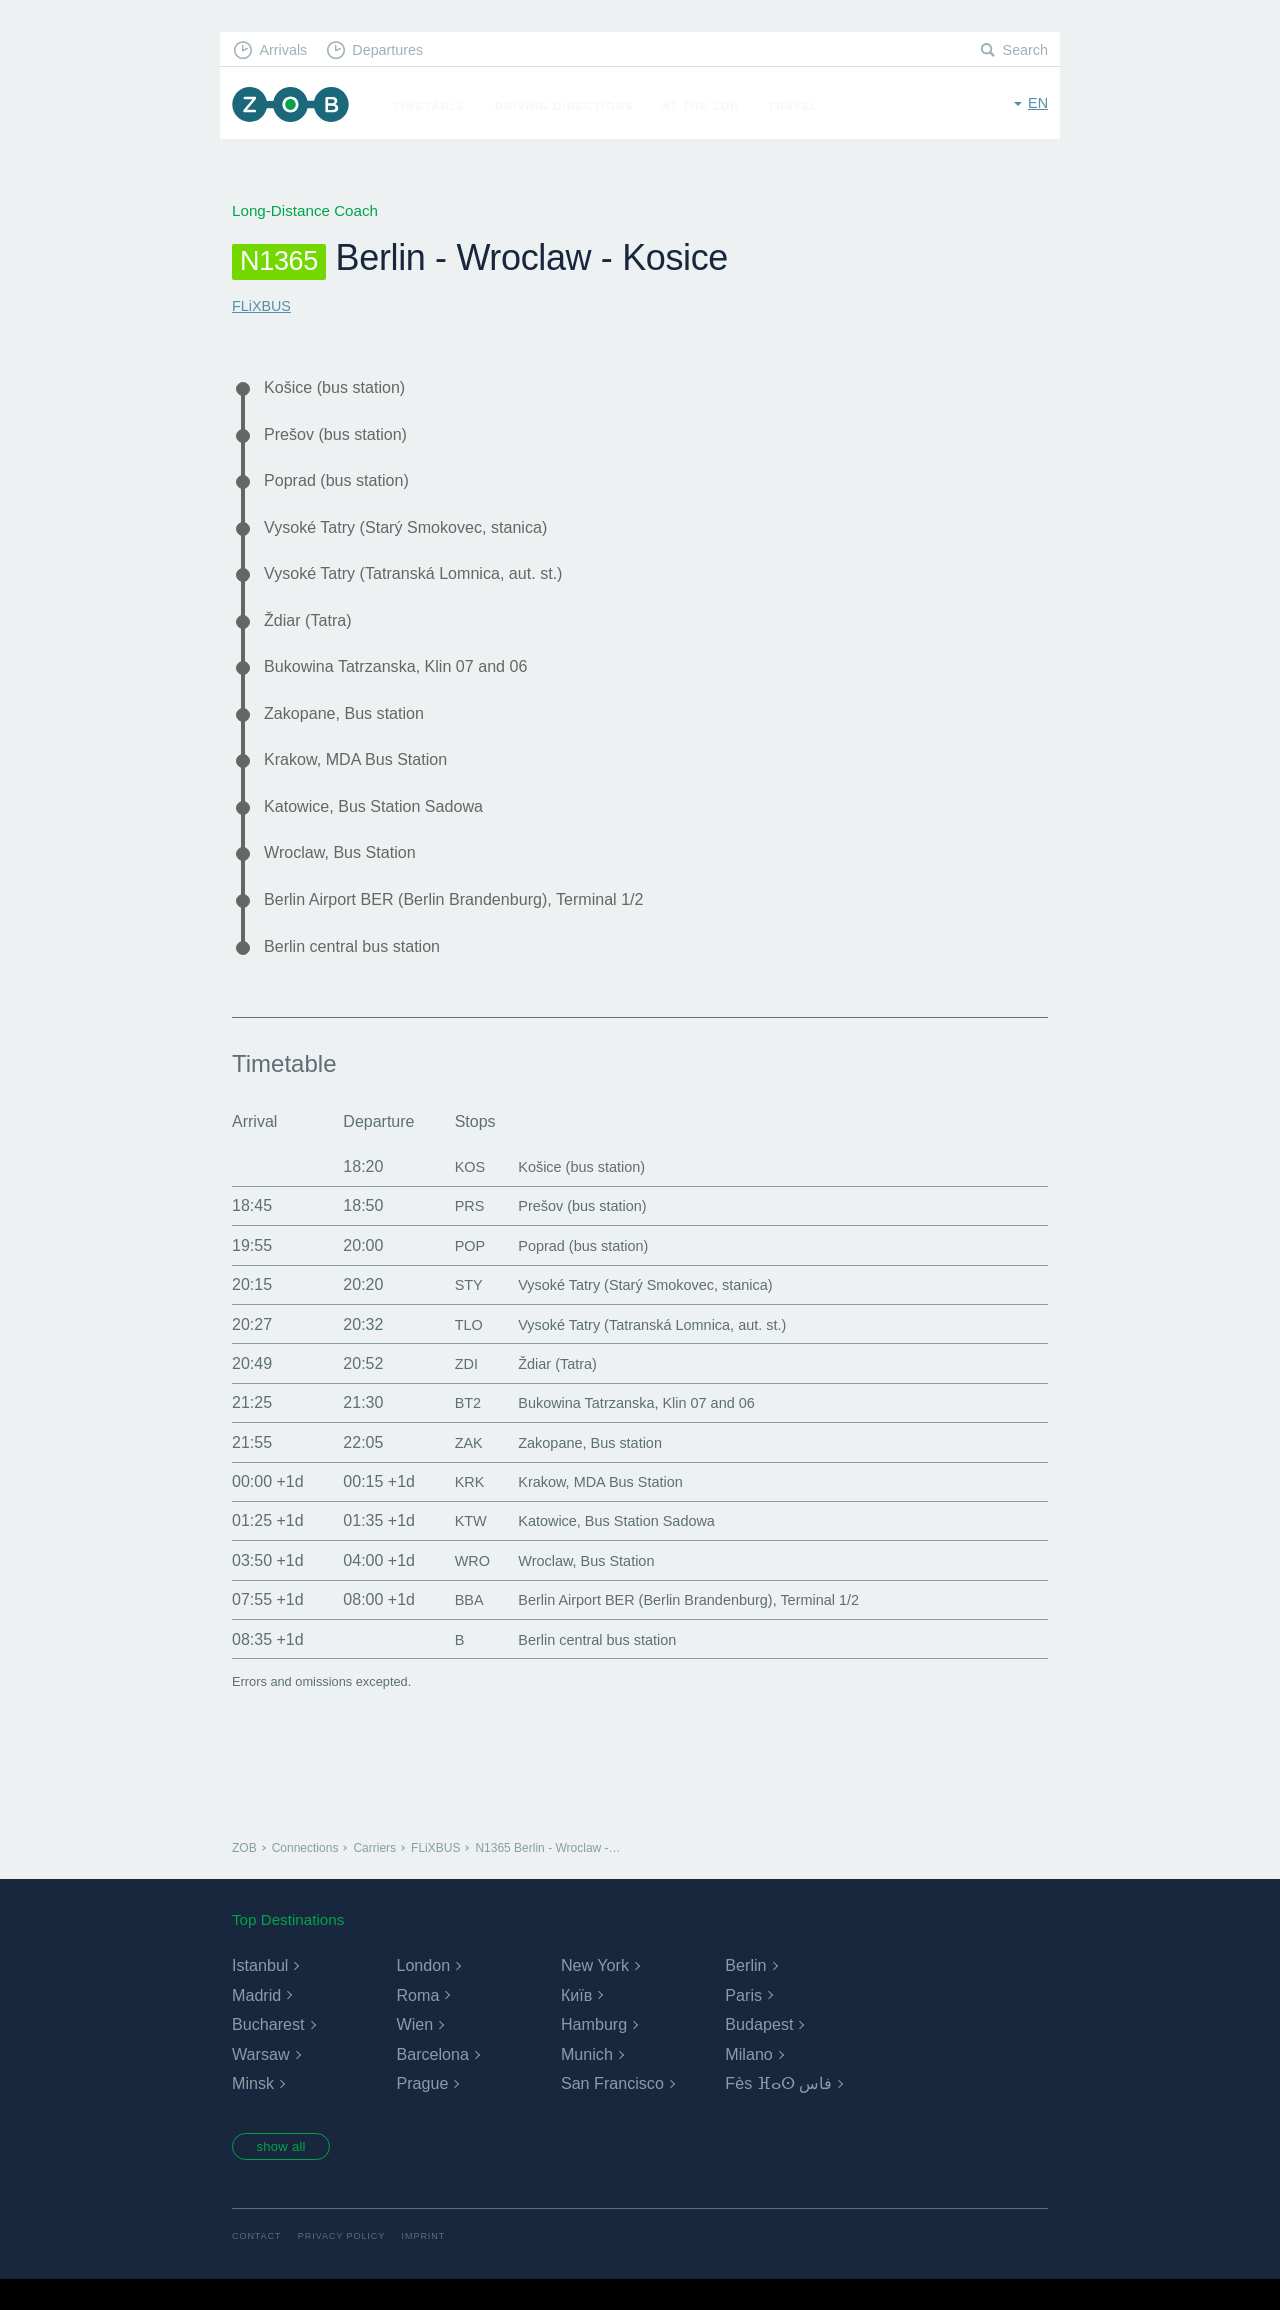  Describe the element at coordinates (384, 826) in the screenshot. I see `Katowice, Bus Station Sadowa` at that location.